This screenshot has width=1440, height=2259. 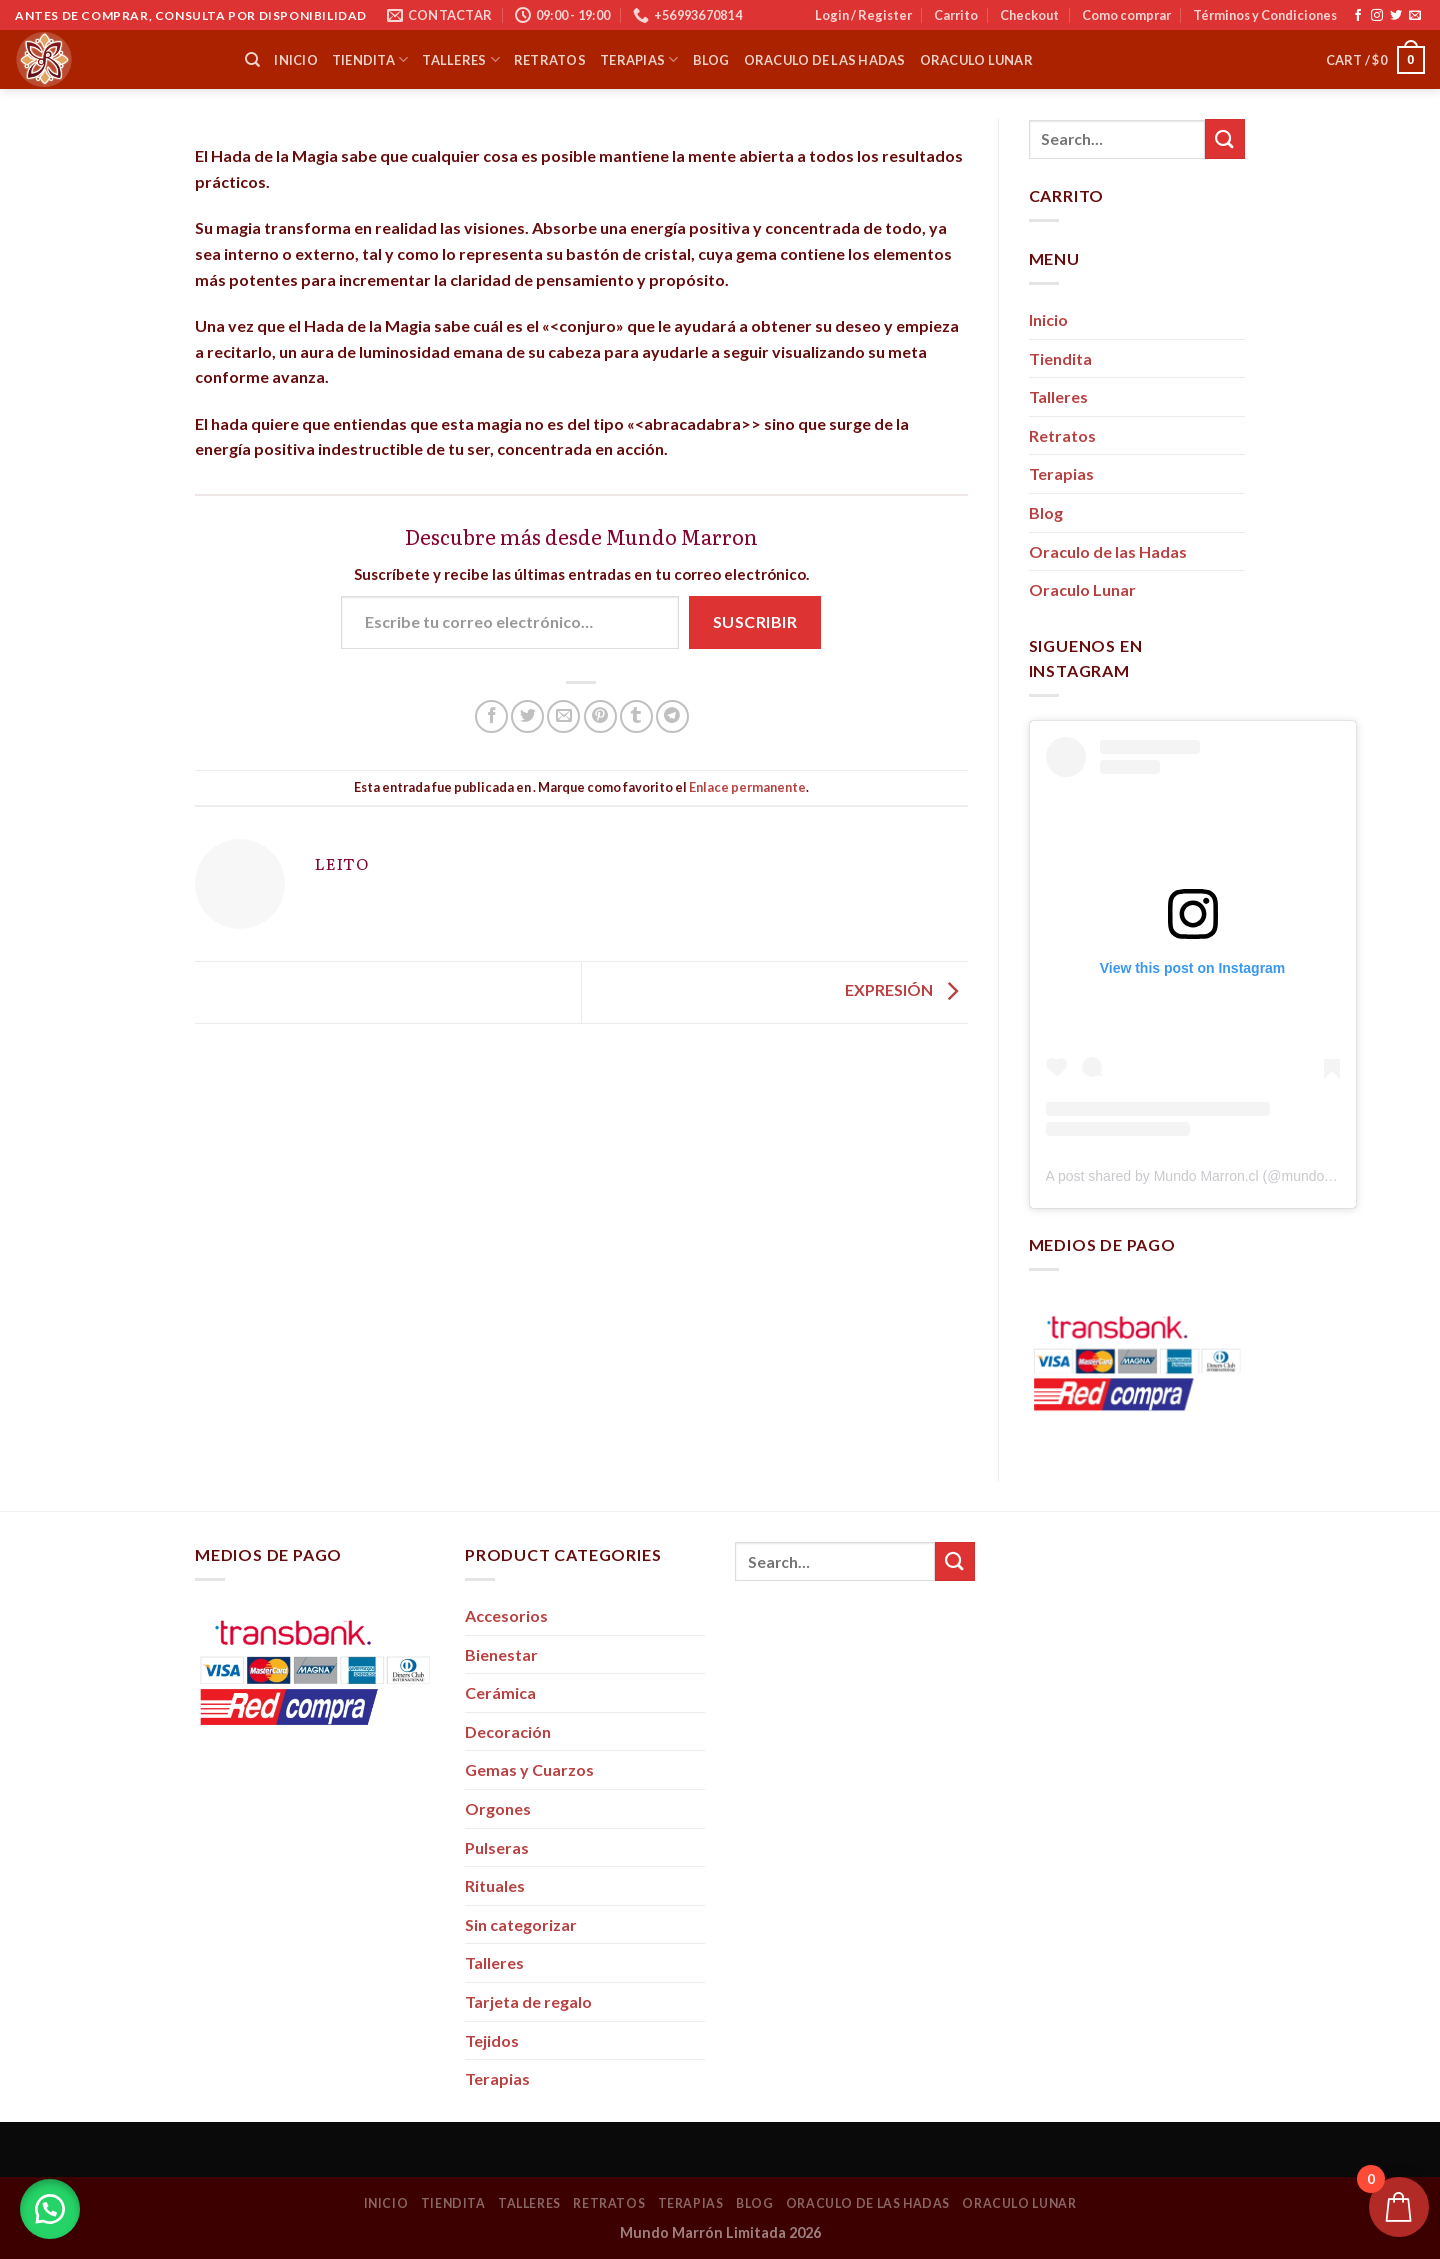 What do you see at coordinates (501, 1654) in the screenshot?
I see `Bienestar` at bounding box center [501, 1654].